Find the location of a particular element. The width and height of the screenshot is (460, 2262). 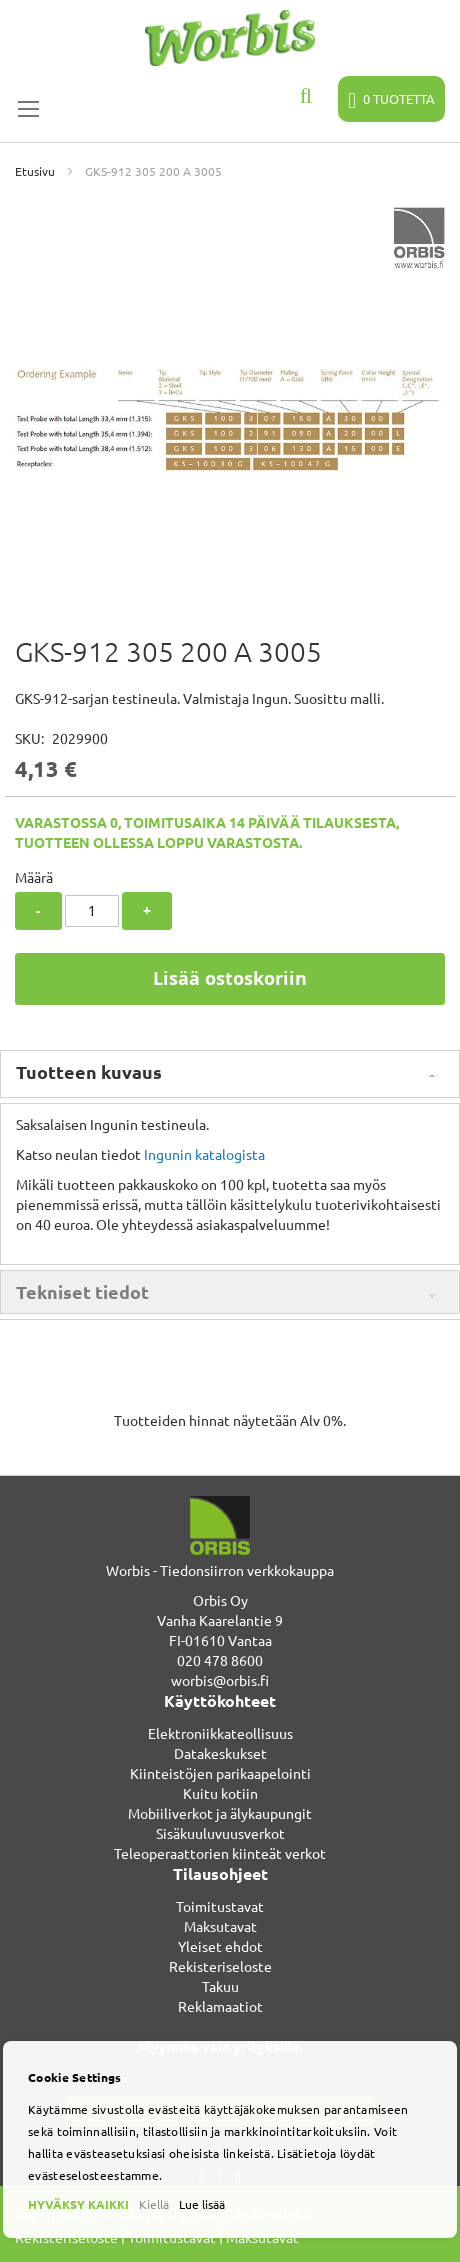

[tab] is located at coordinates (230, 1074).